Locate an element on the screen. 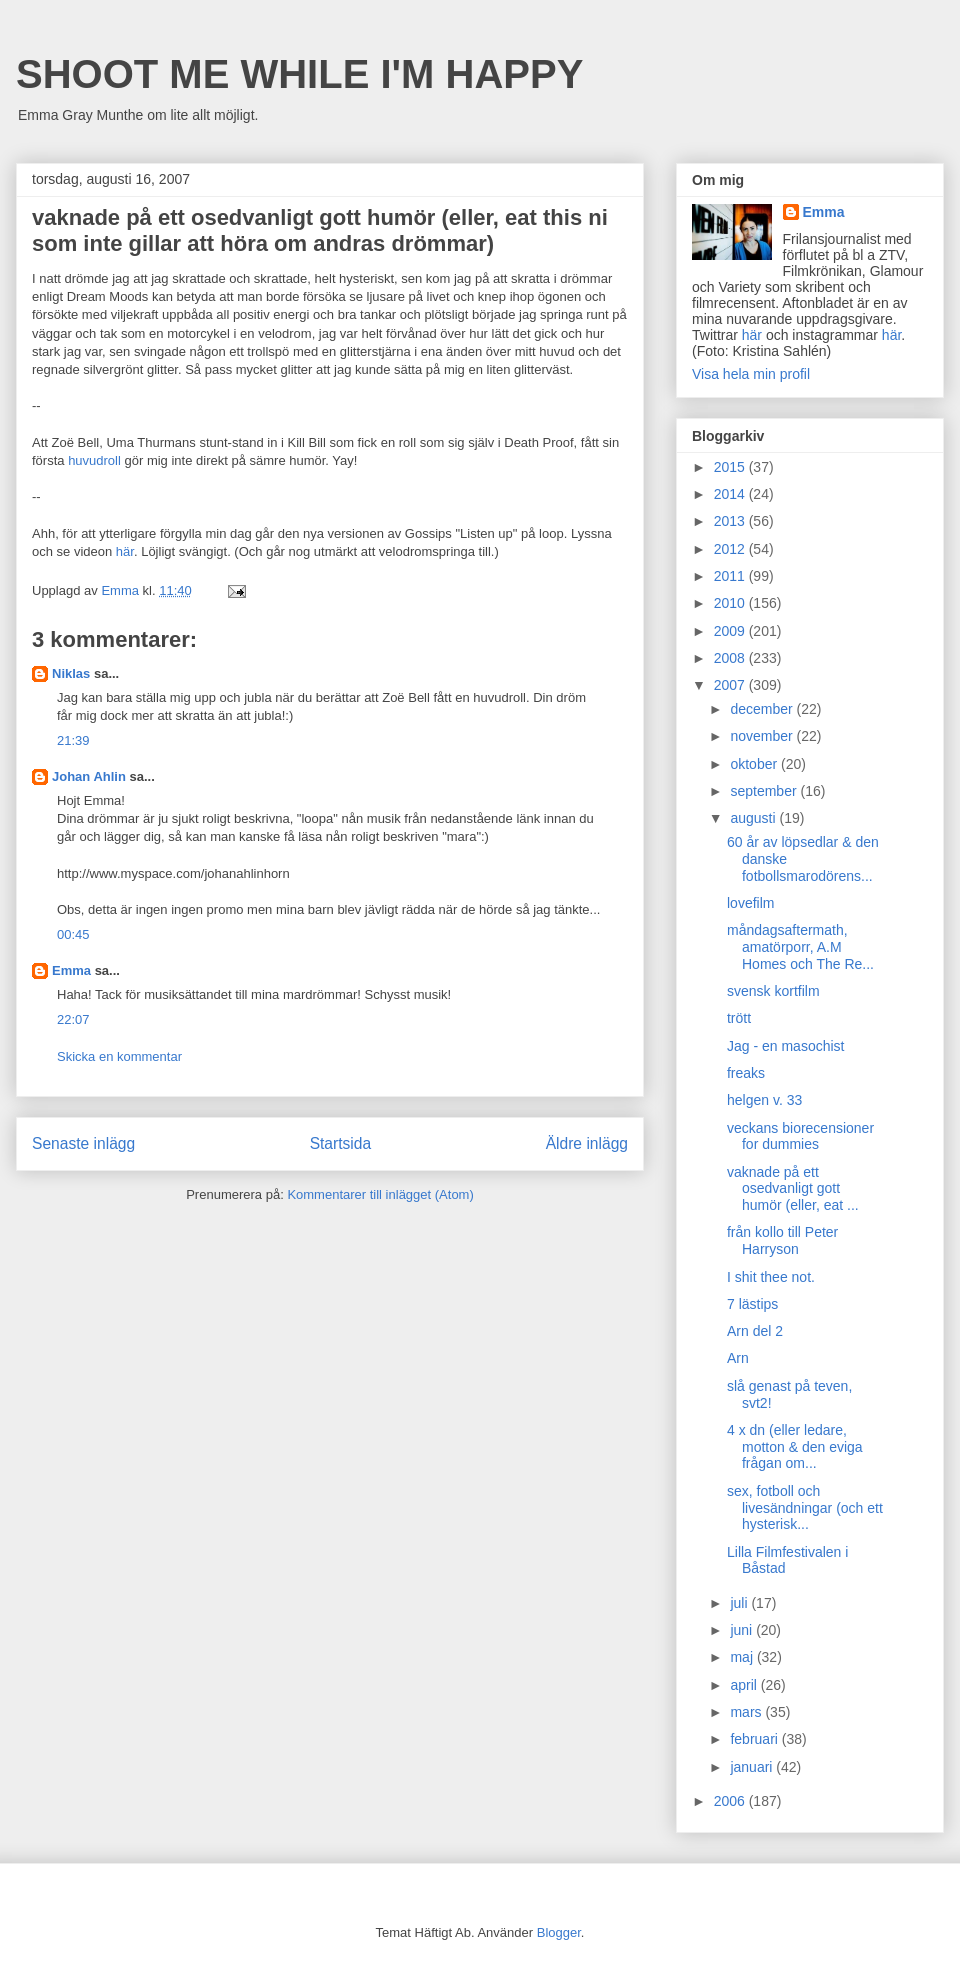  I shit thee not. is located at coordinates (771, 1277).